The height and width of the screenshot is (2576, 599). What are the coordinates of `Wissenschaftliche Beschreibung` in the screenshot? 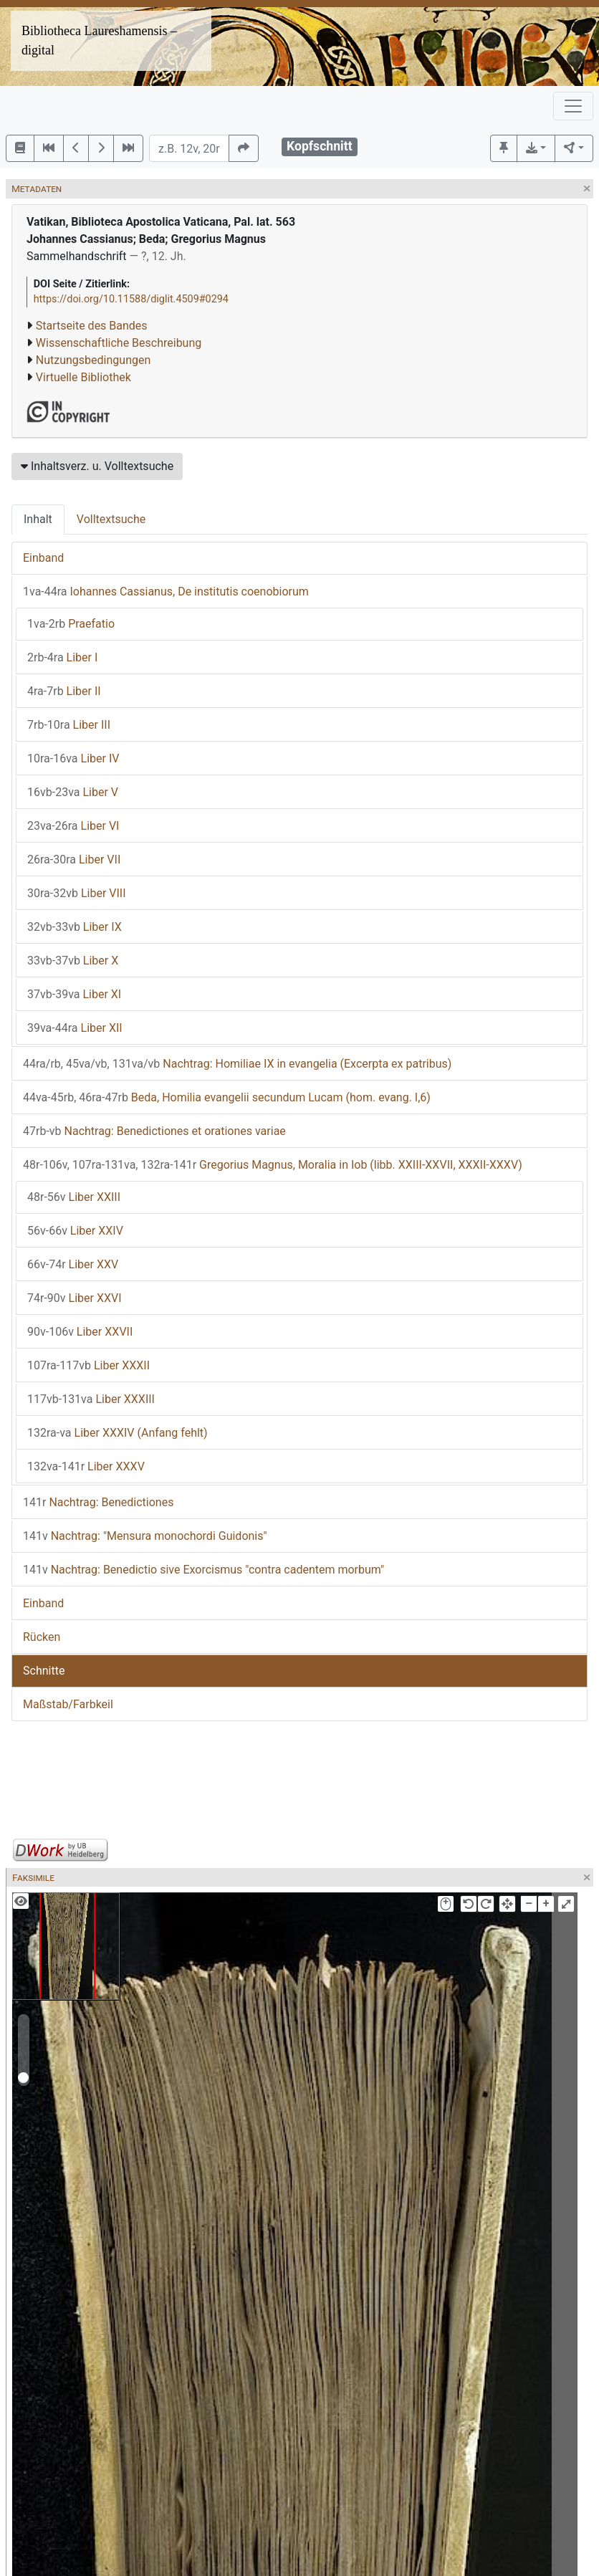 It's located at (118, 343).